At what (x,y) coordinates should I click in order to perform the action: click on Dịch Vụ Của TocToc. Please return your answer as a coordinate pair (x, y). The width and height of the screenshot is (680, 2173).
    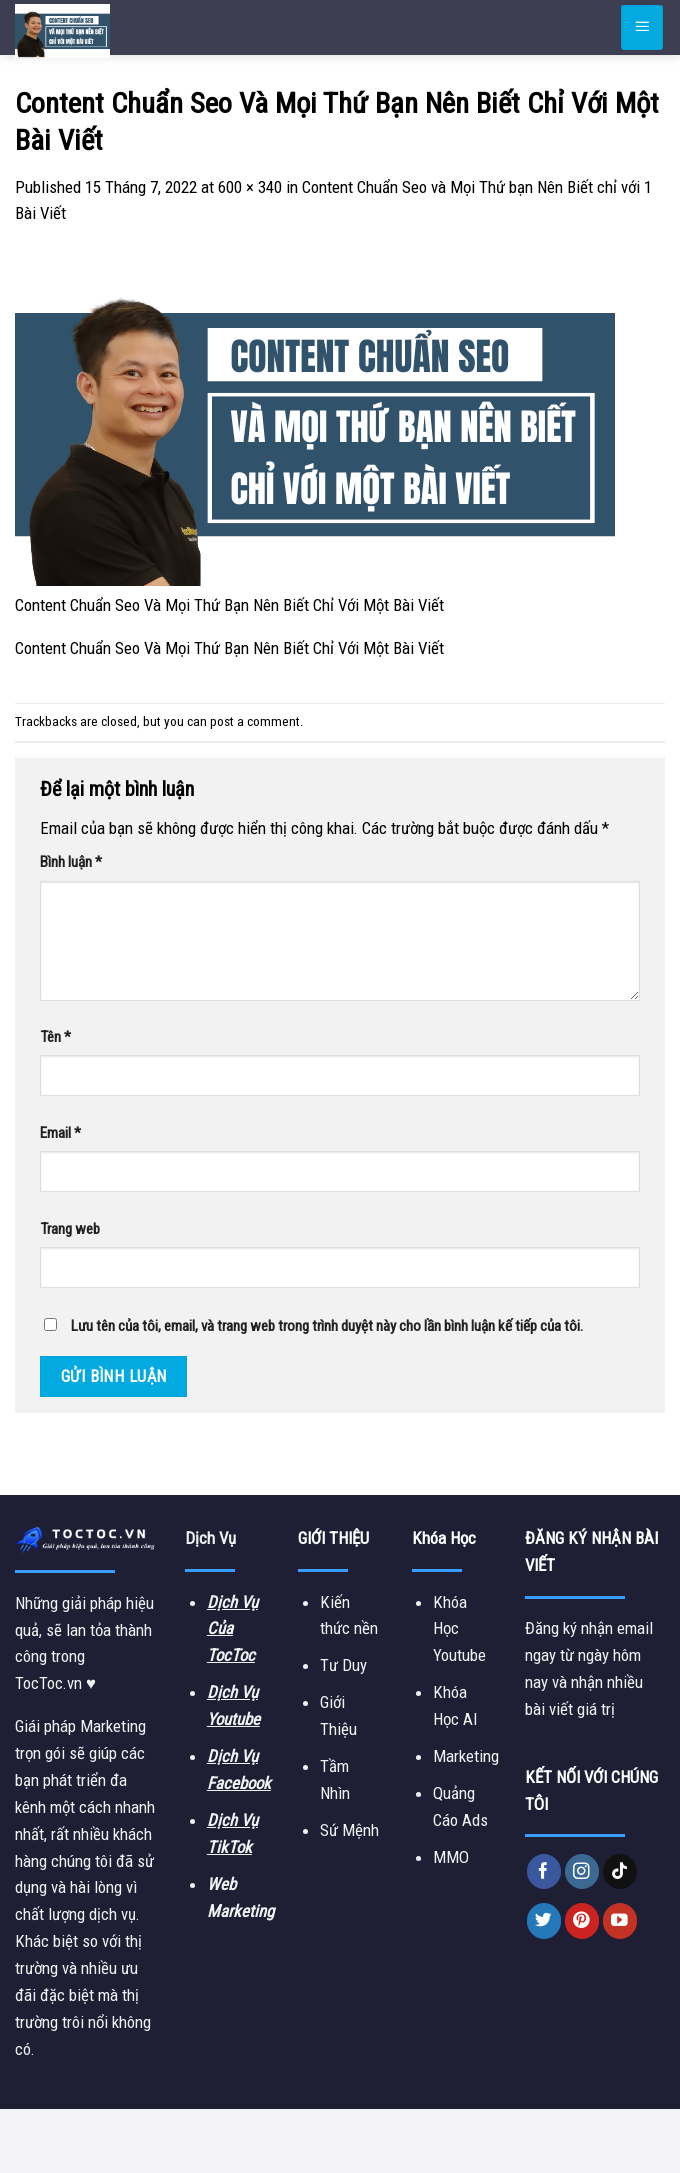
    Looking at the image, I should click on (232, 1629).